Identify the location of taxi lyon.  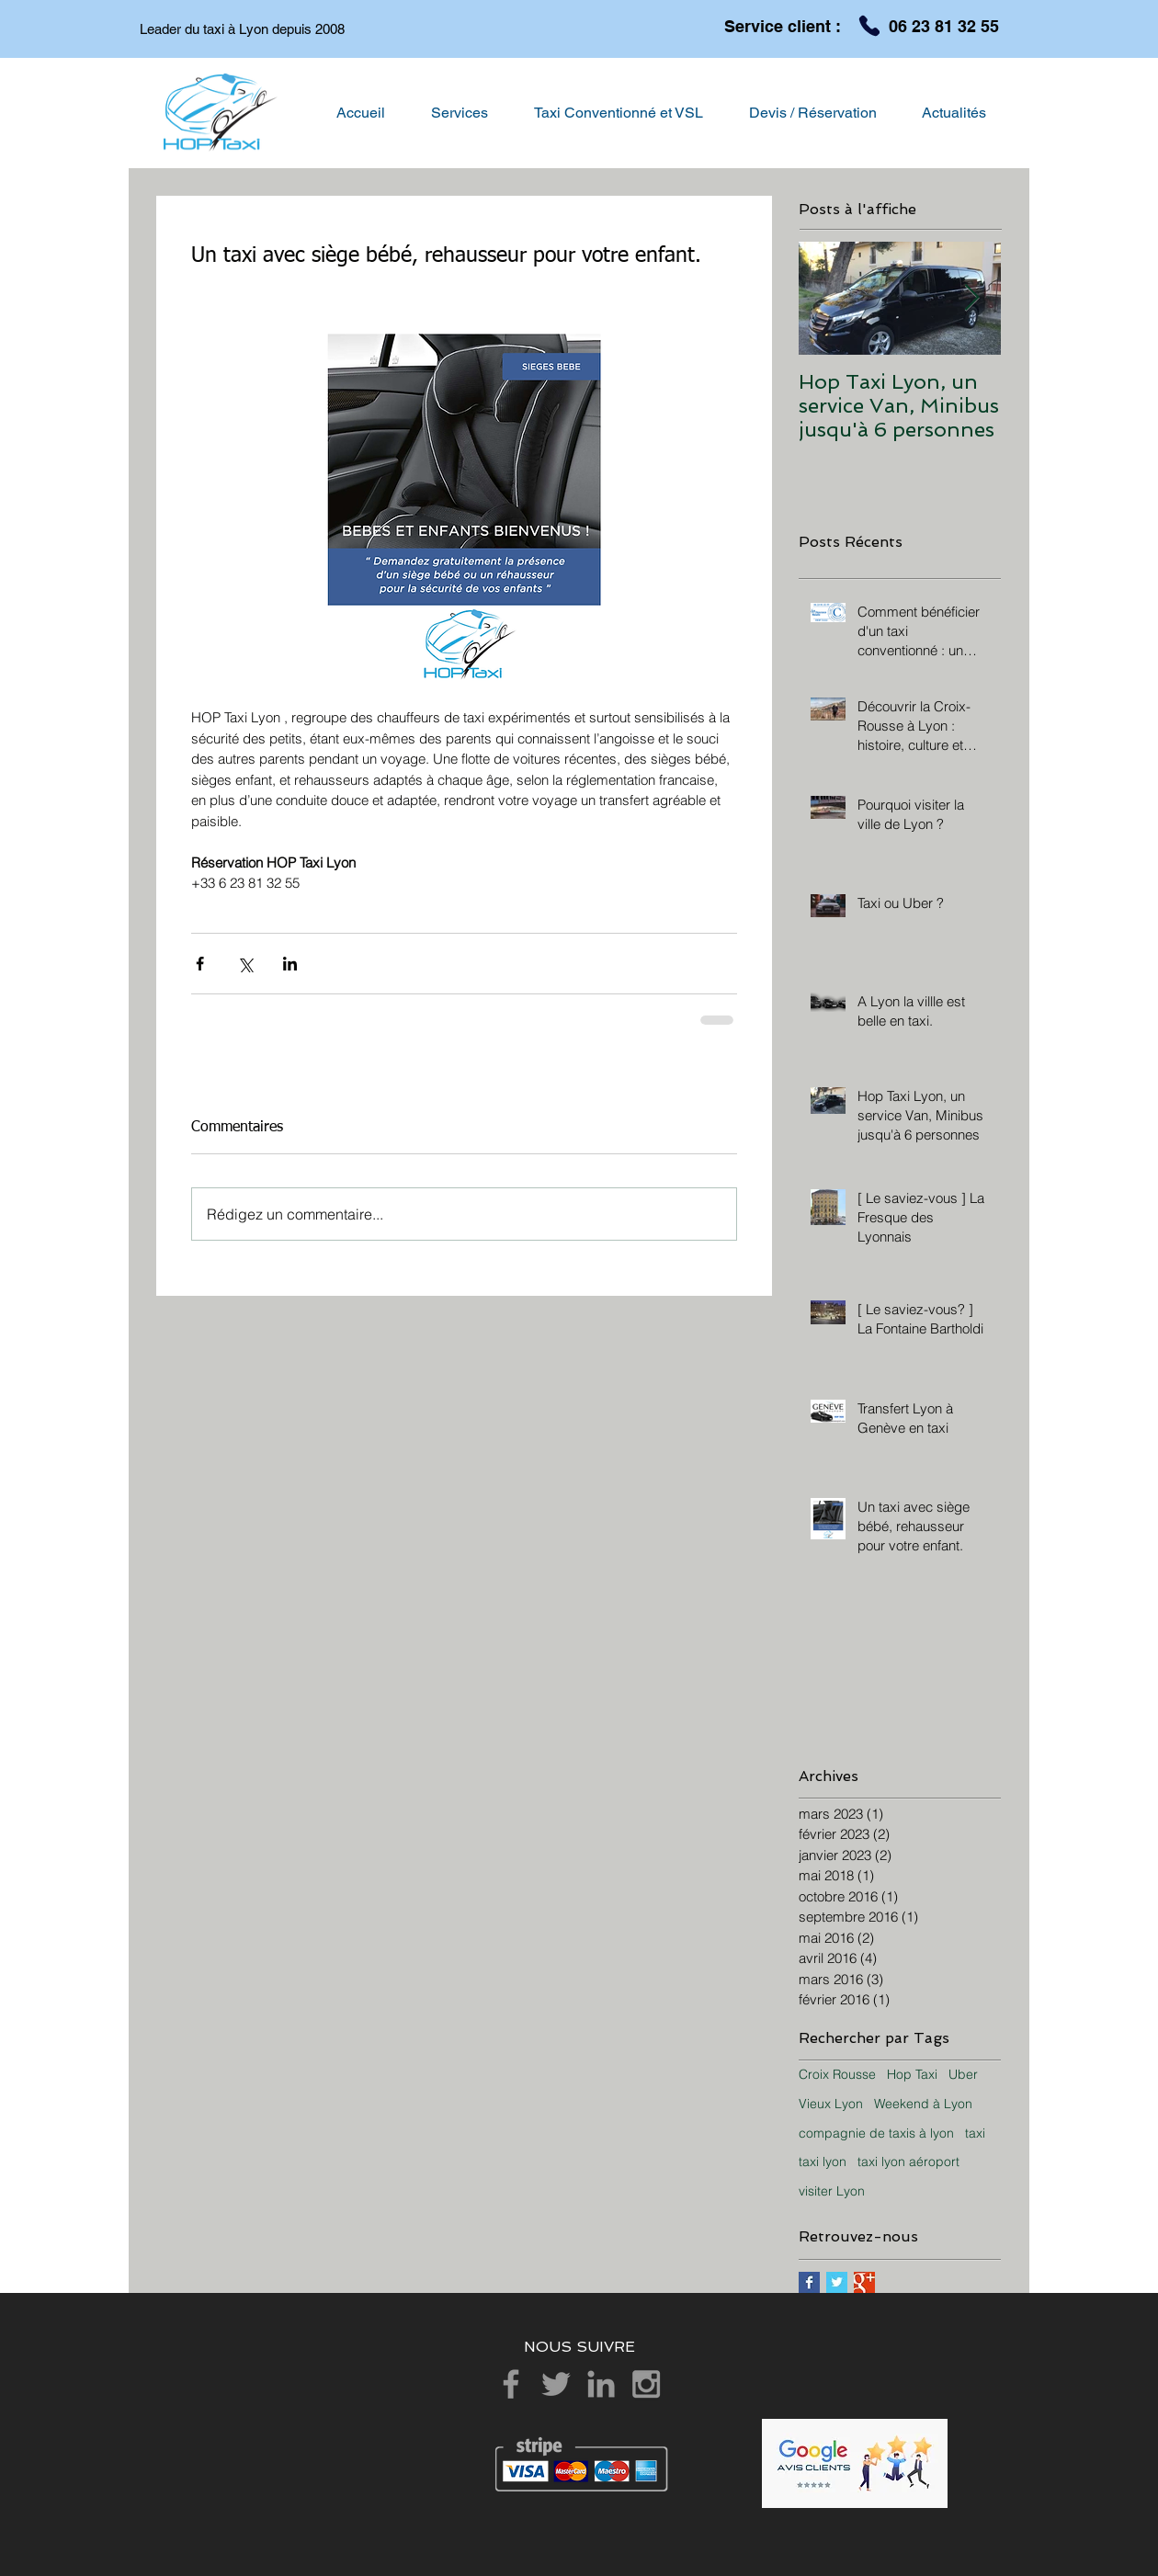
(822, 2161).